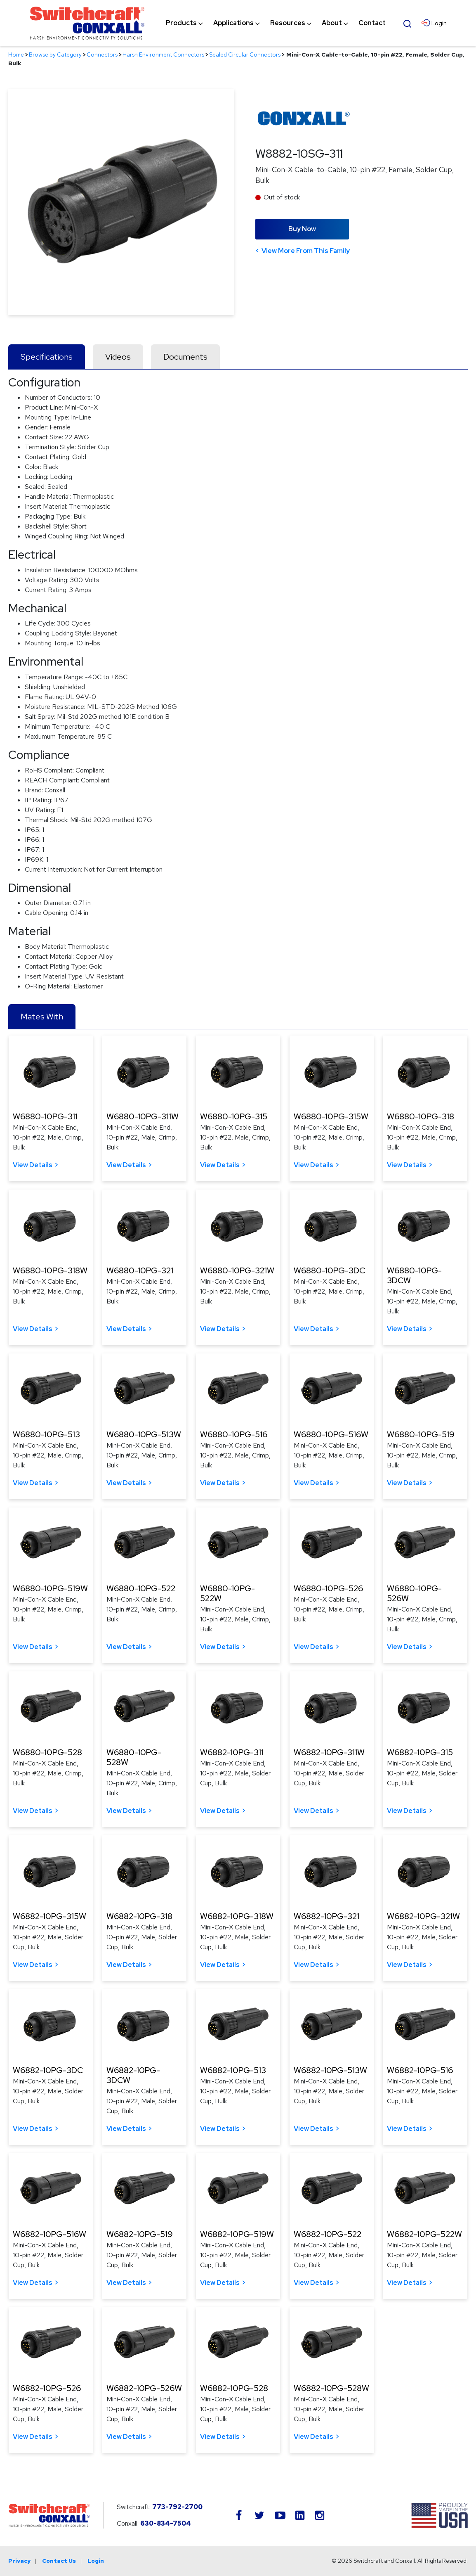 The height and width of the screenshot is (2576, 476). What do you see at coordinates (407, 22) in the screenshot?
I see `[Open Search Form]` at bounding box center [407, 22].